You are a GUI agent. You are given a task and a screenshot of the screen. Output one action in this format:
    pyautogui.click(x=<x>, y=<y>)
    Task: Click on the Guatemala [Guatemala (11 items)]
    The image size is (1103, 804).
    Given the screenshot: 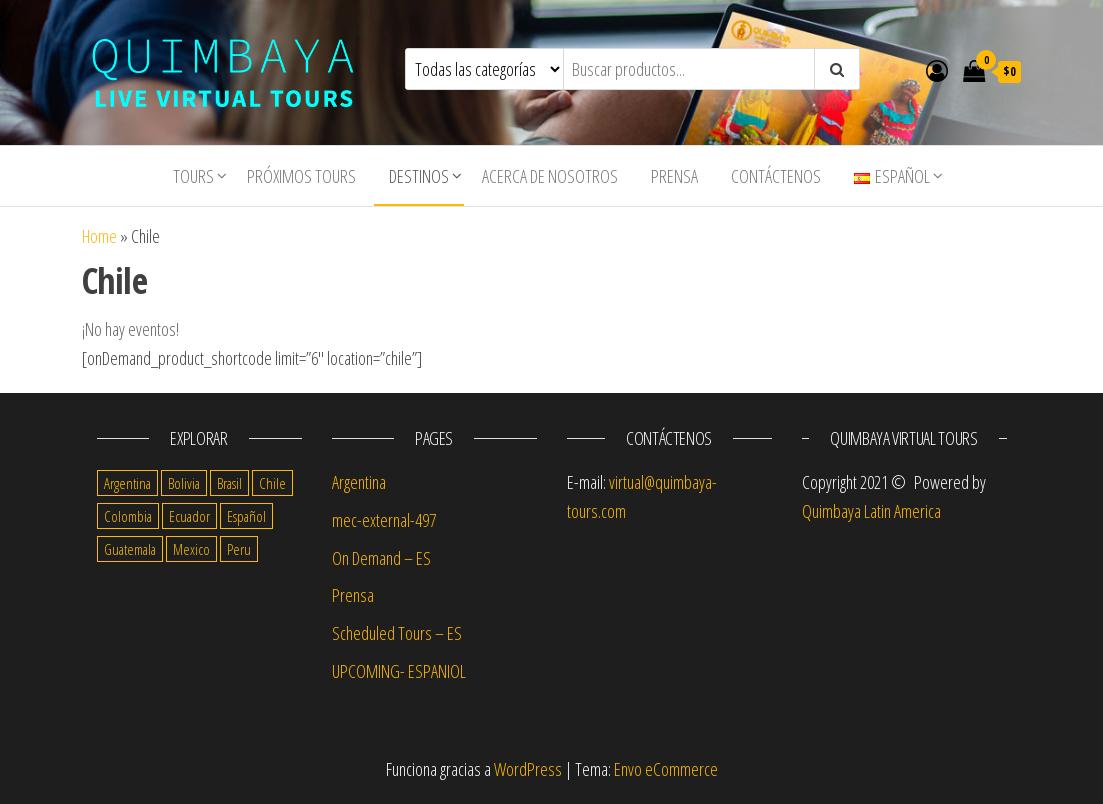 What is the action you would take?
    pyautogui.click(x=130, y=549)
    